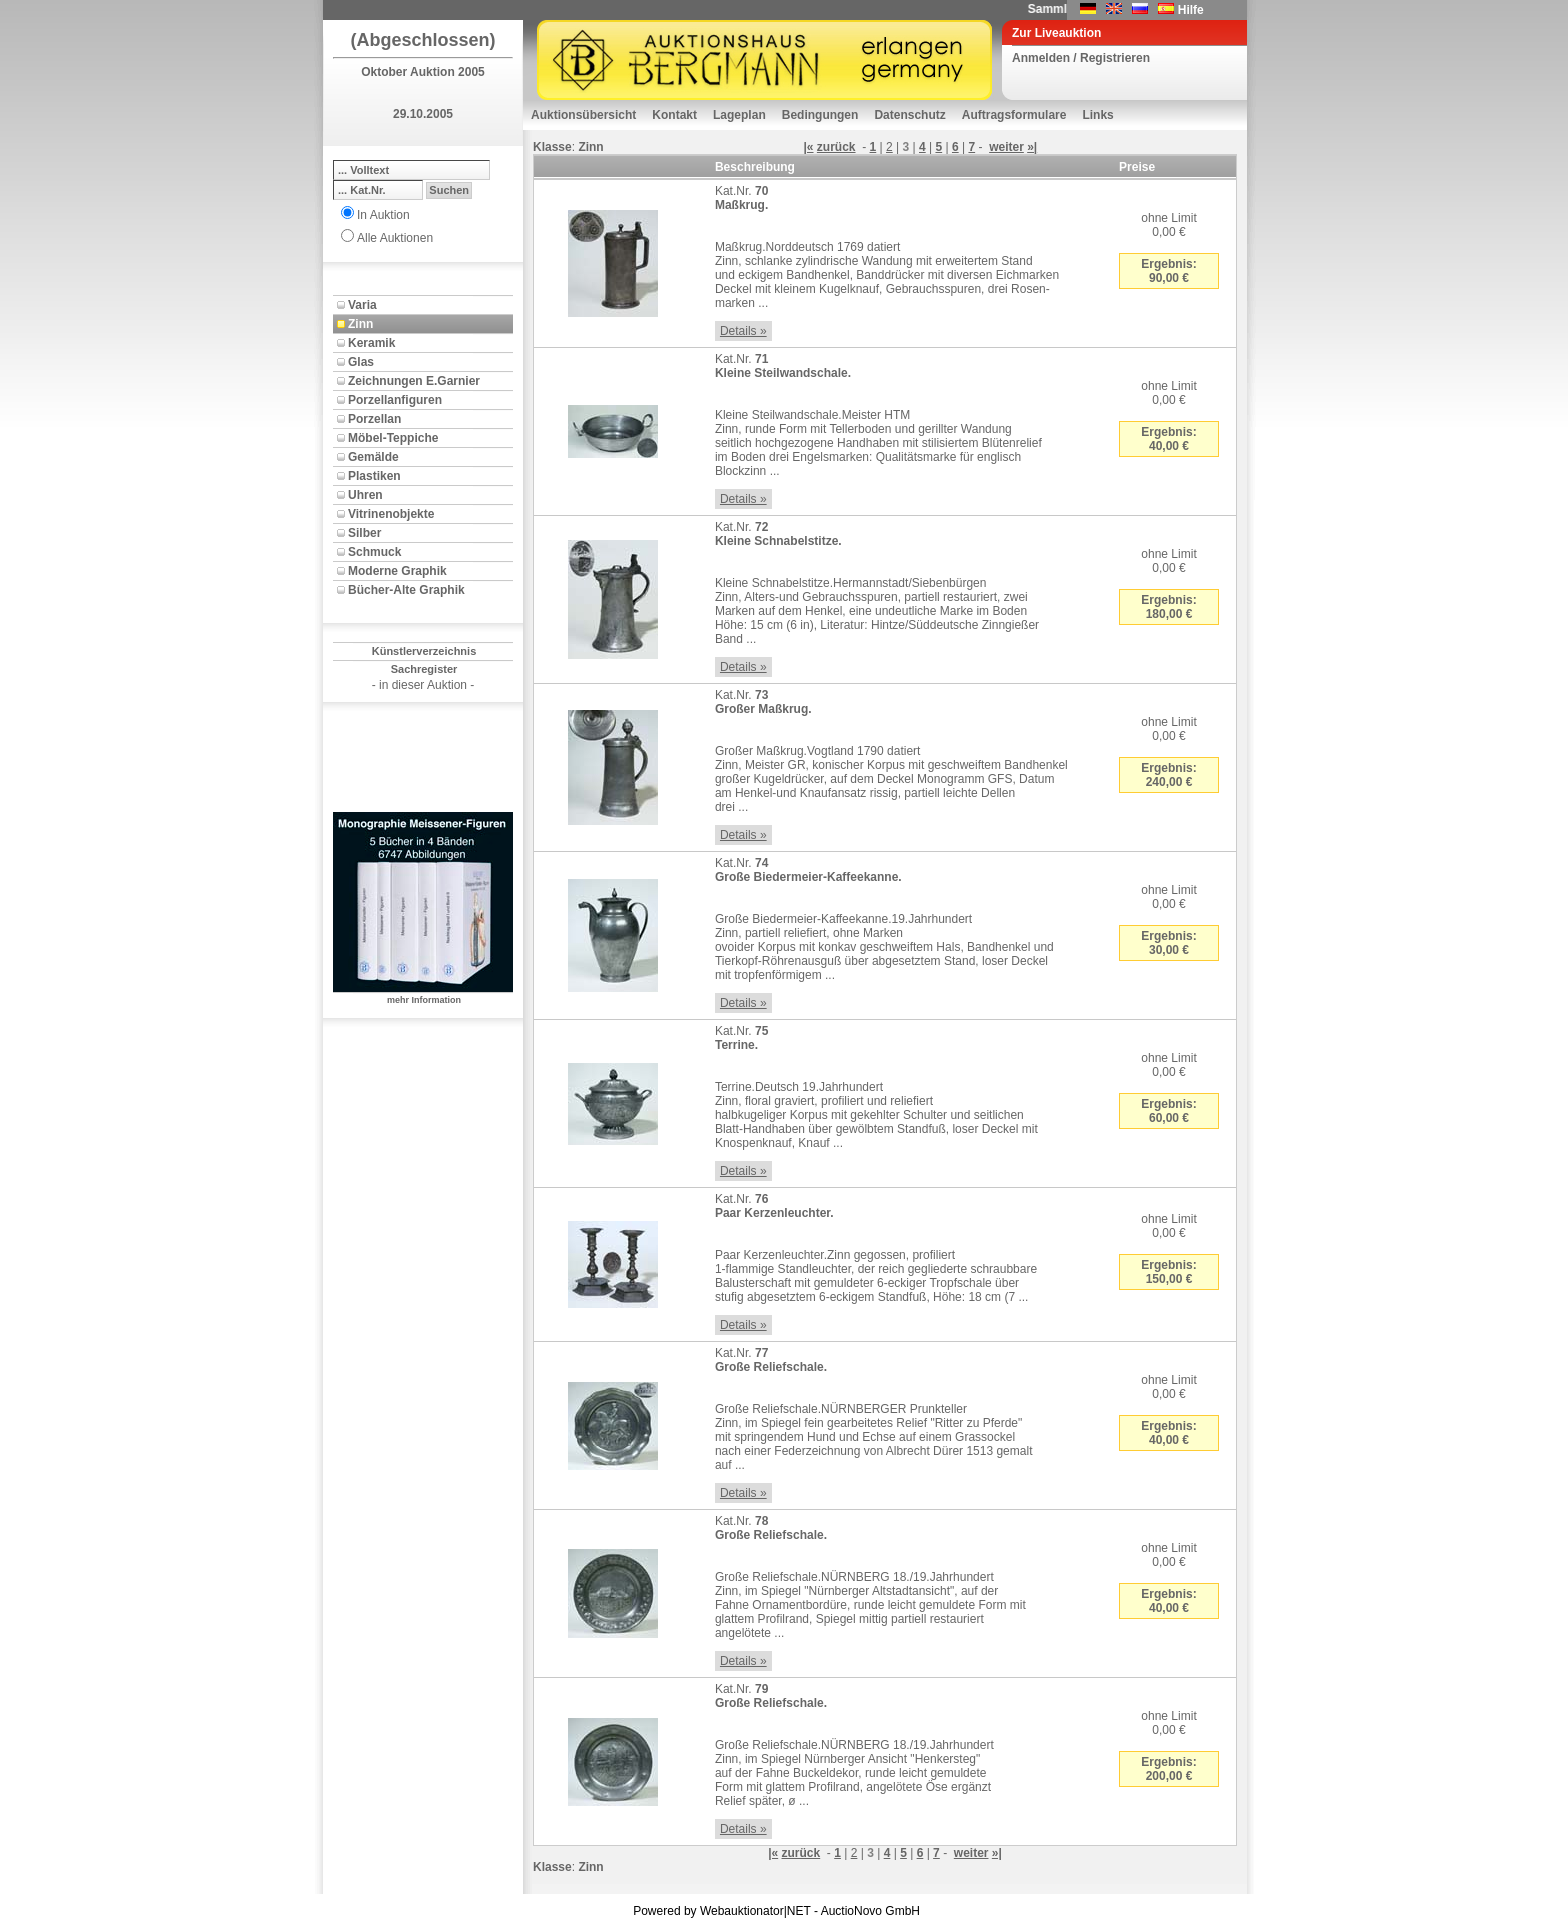 This screenshot has width=1568, height=1918. I want to click on AuctioNovo GmbH, so click(870, 1911).